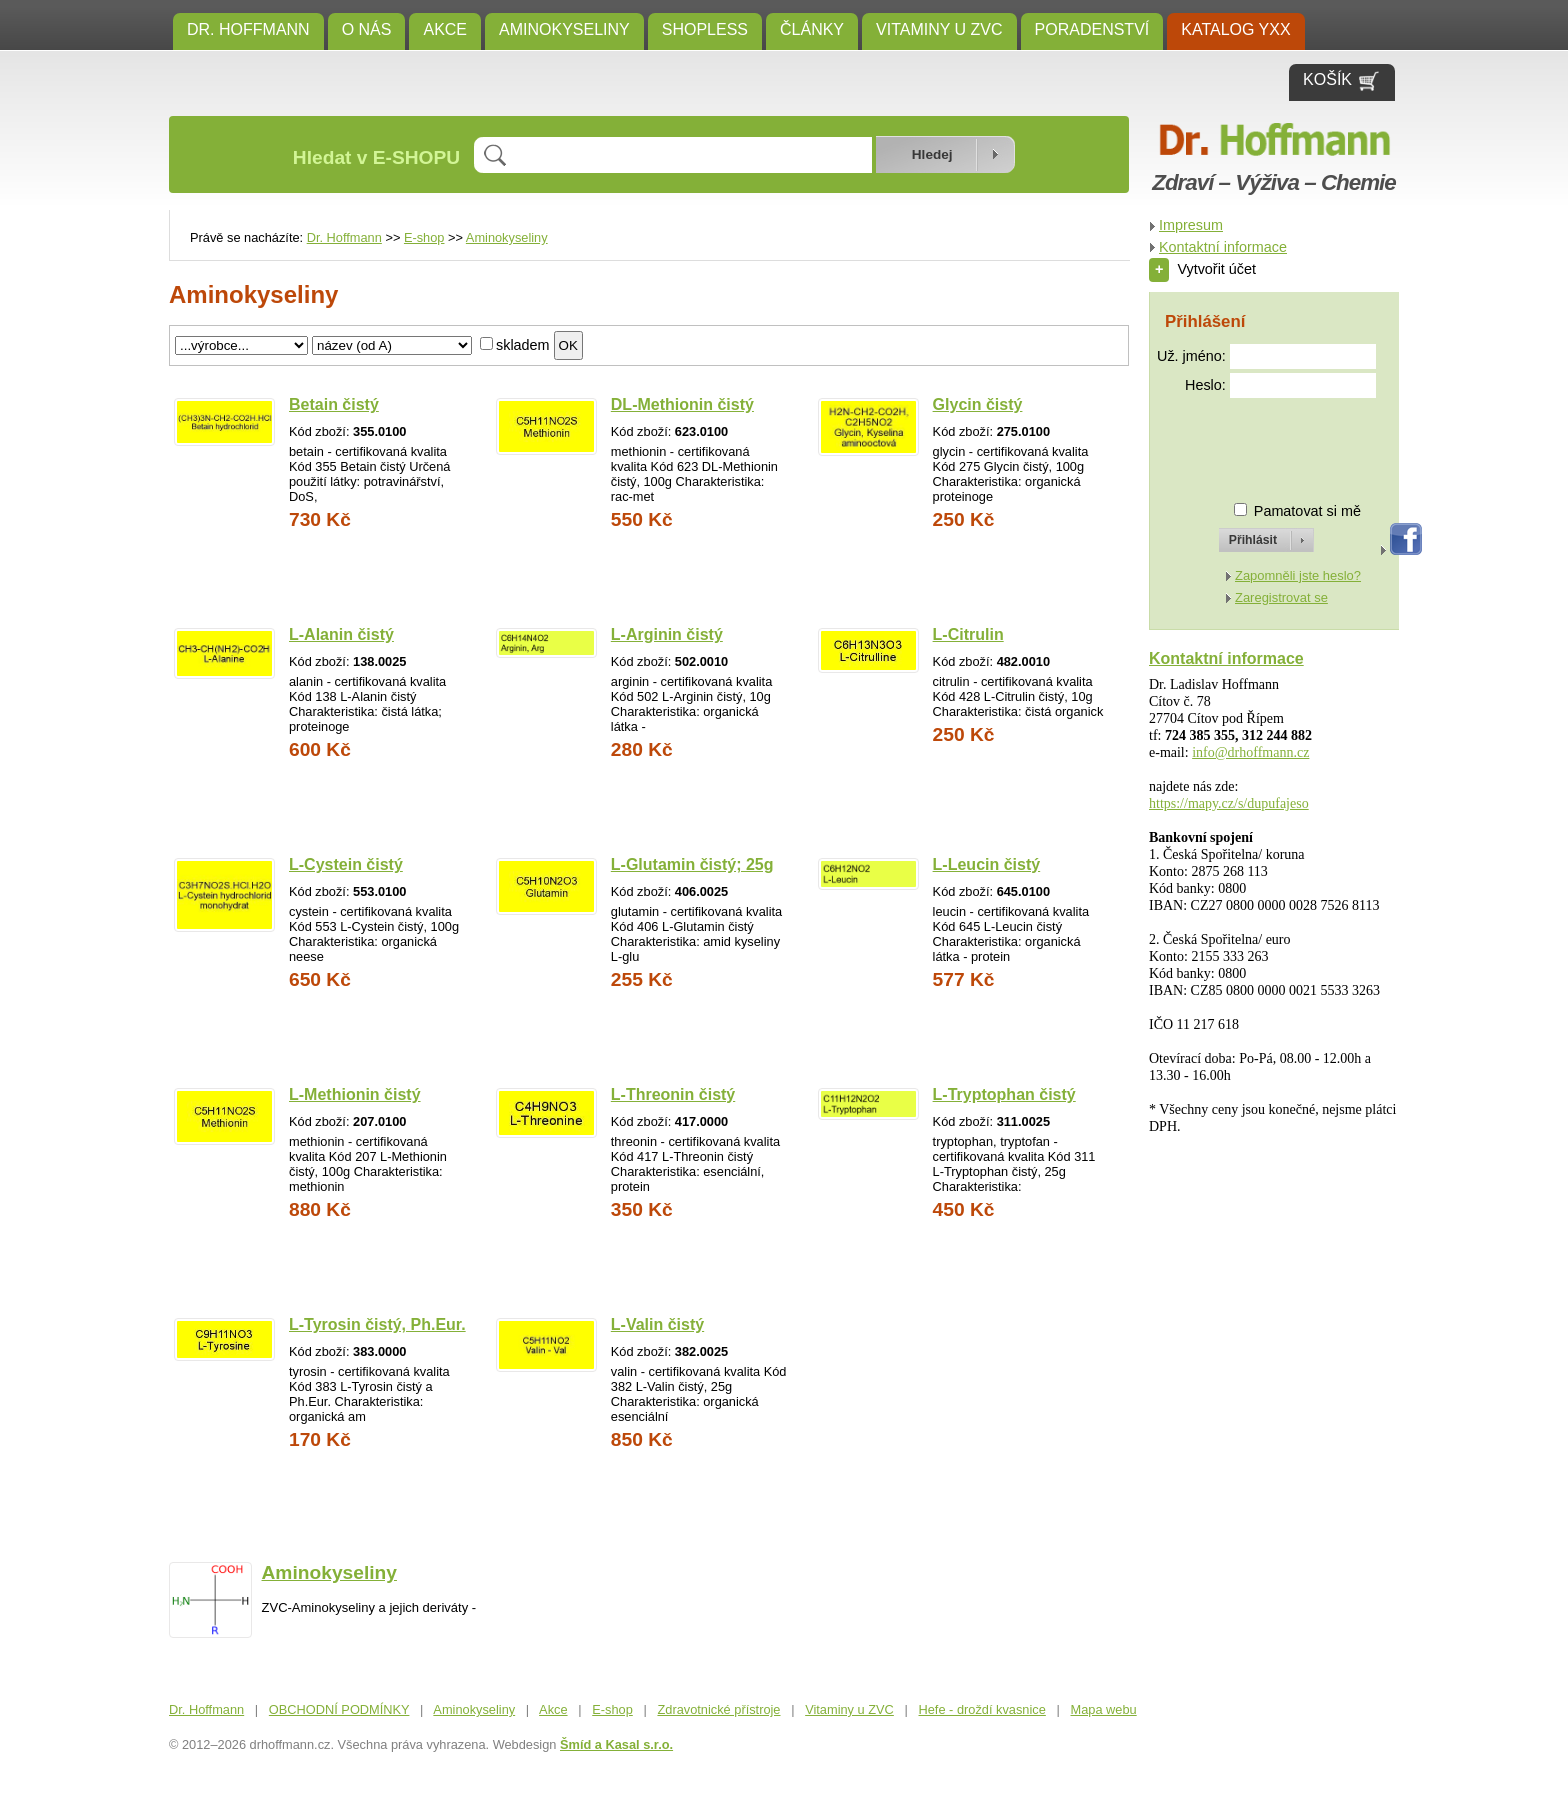 The height and width of the screenshot is (1810, 1568). Describe the element at coordinates (341, 634) in the screenshot. I see `L-Alanin čistý` at that location.